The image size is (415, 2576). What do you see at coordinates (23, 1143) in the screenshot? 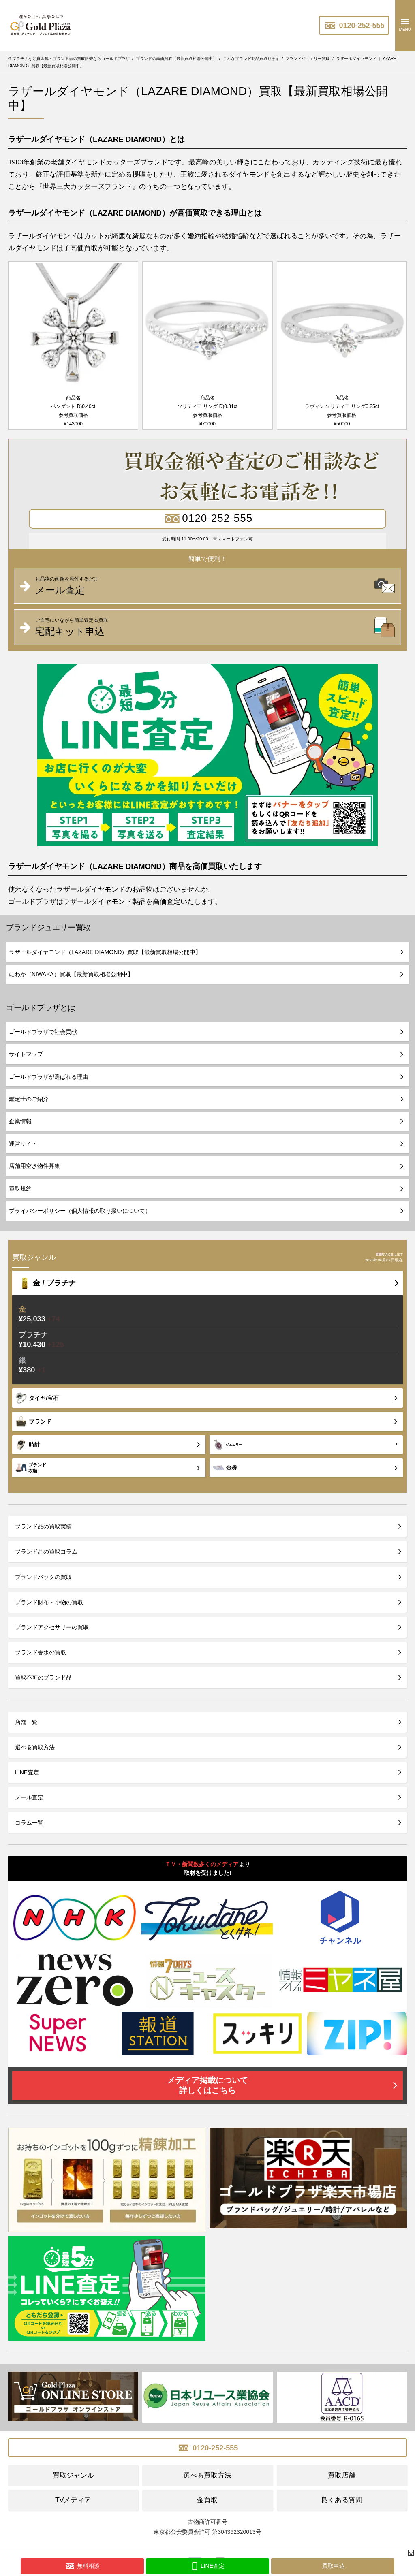
I see `運営サイト` at bounding box center [23, 1143].